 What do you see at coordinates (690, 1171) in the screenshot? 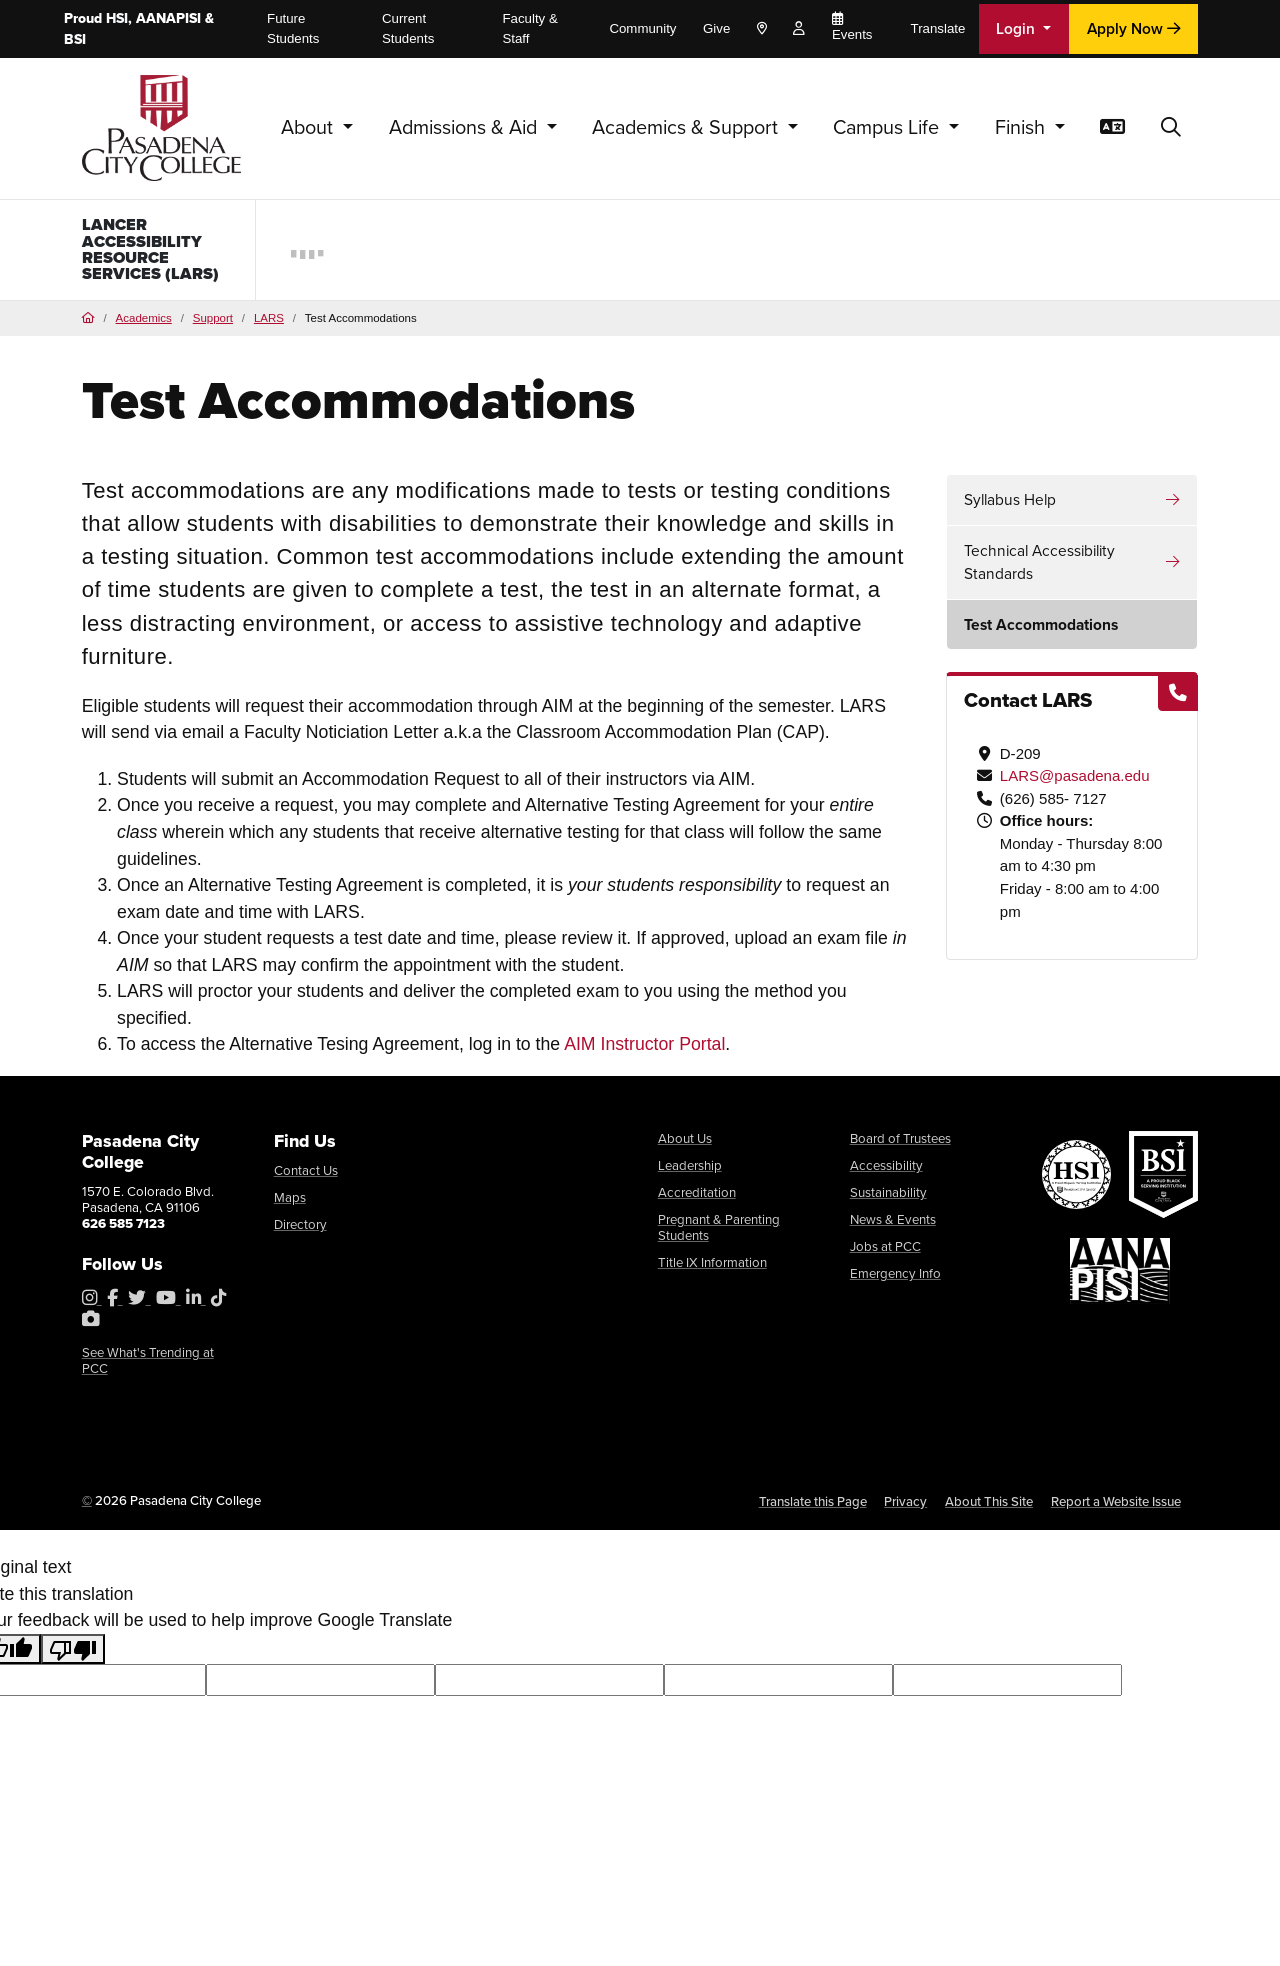
I see `Leadership` at bounding box center [690, 1171].